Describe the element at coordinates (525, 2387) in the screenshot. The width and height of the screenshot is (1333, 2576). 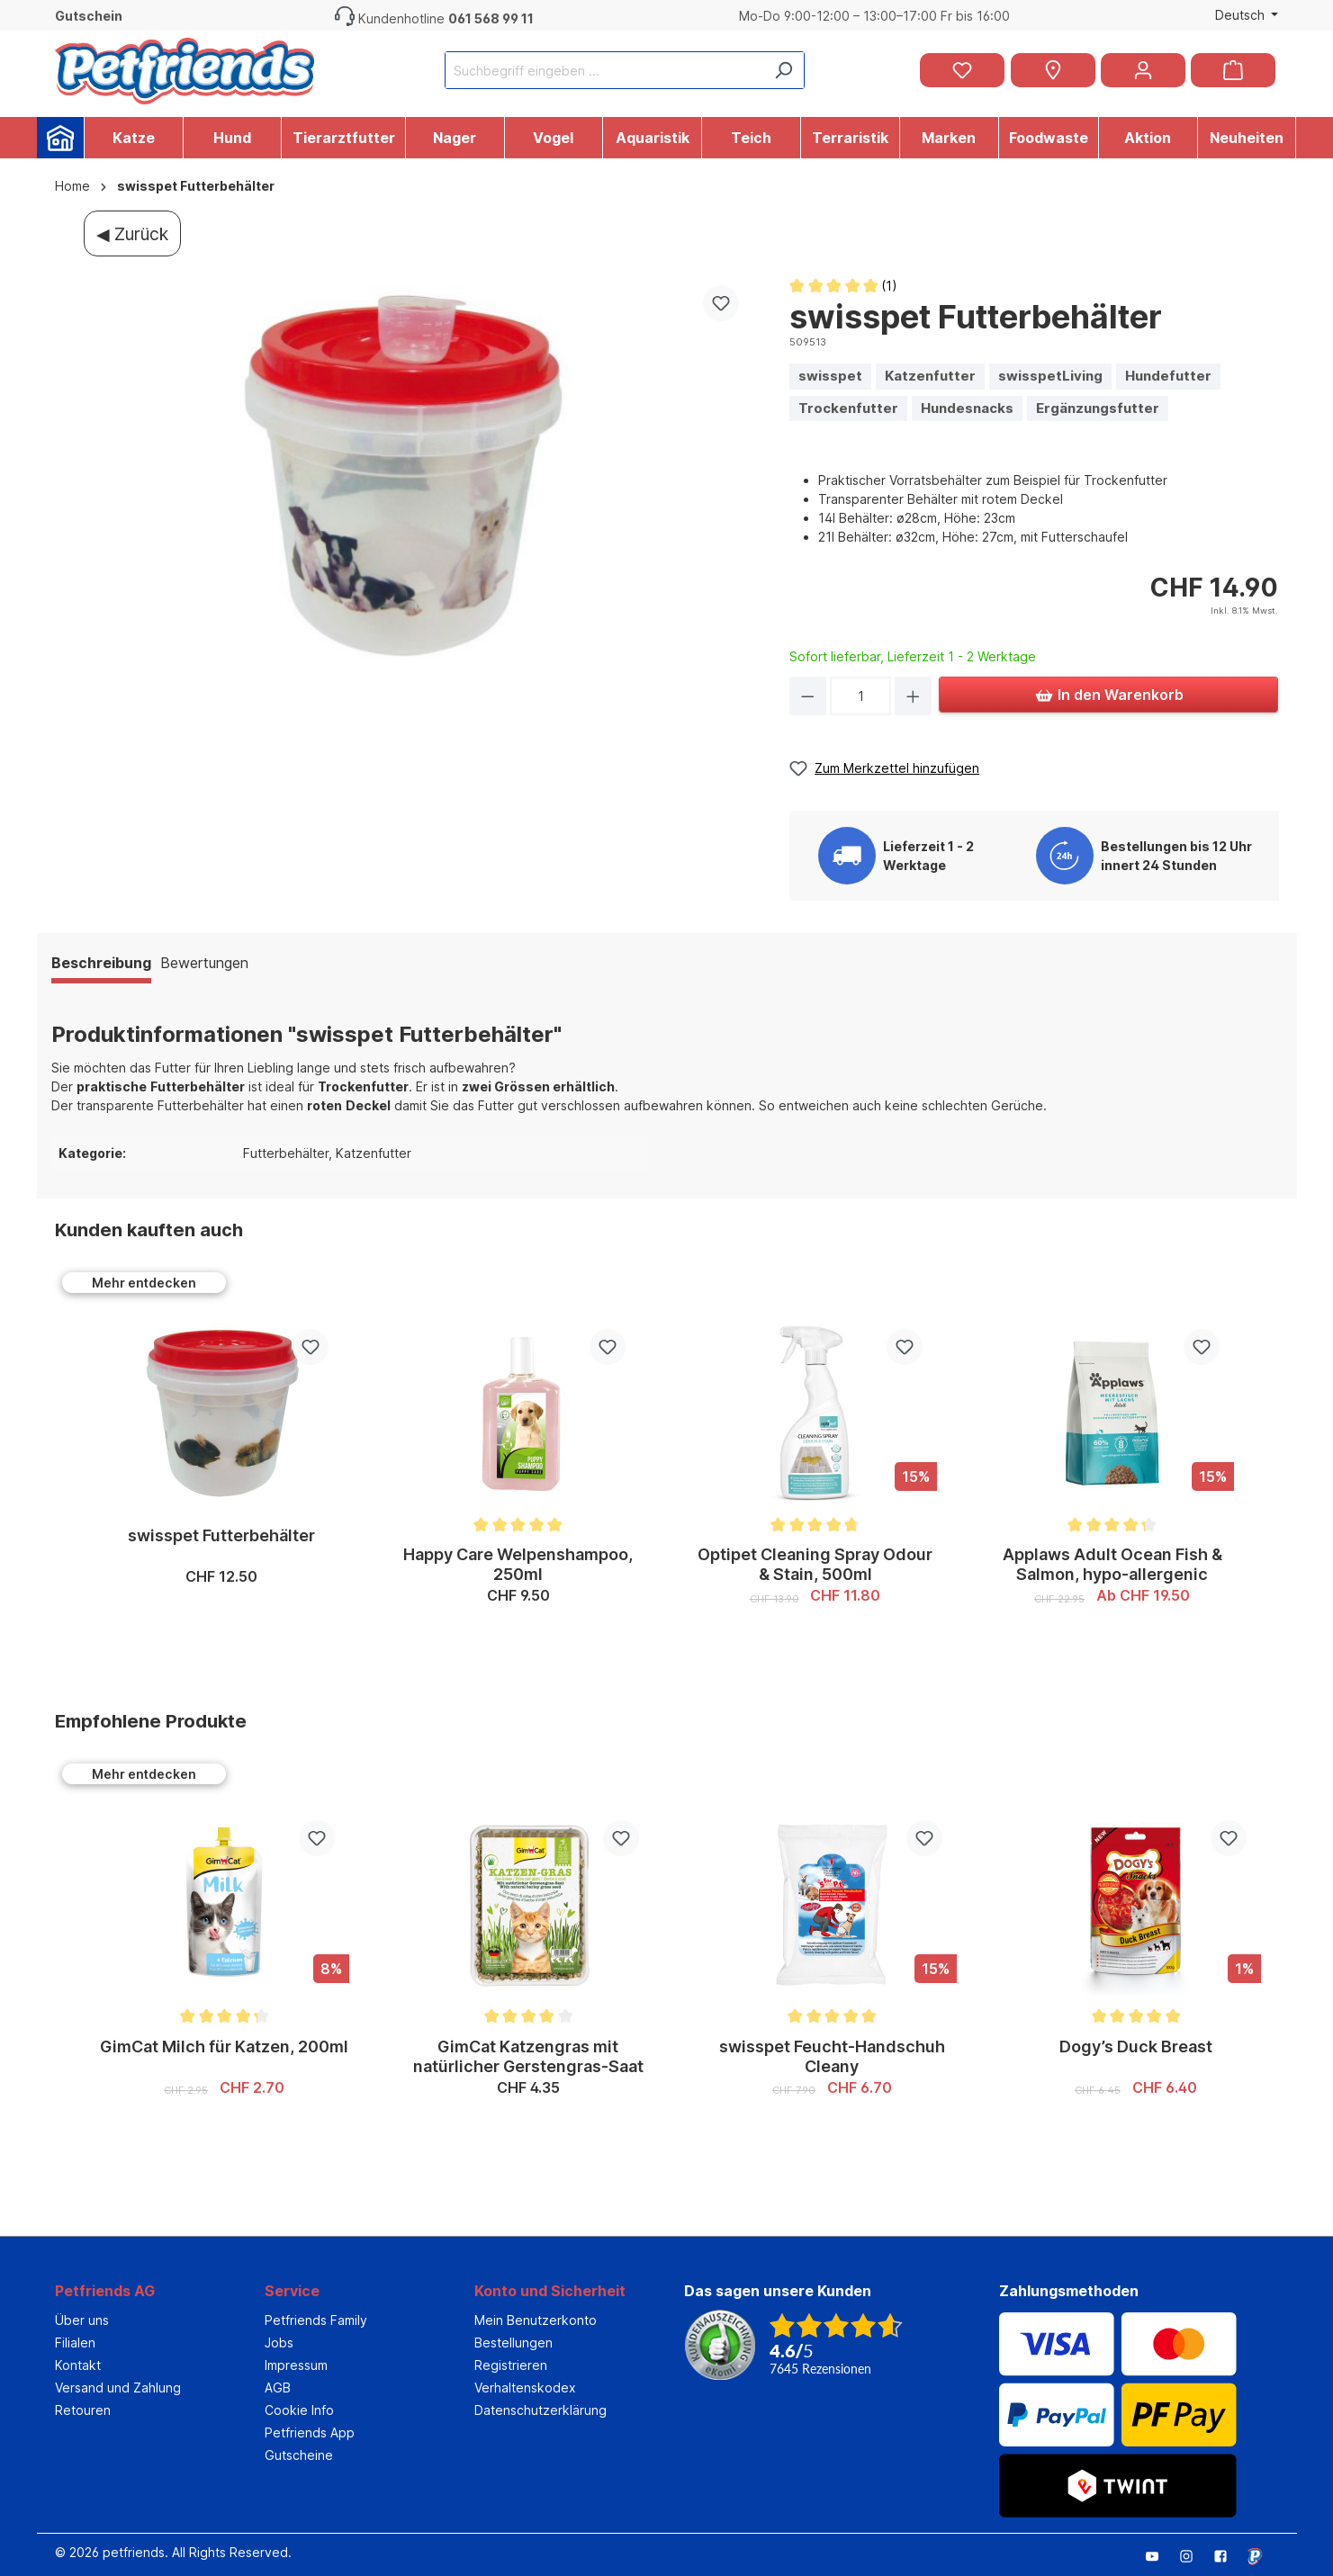
I see `Verhaltenskodex` at that location.